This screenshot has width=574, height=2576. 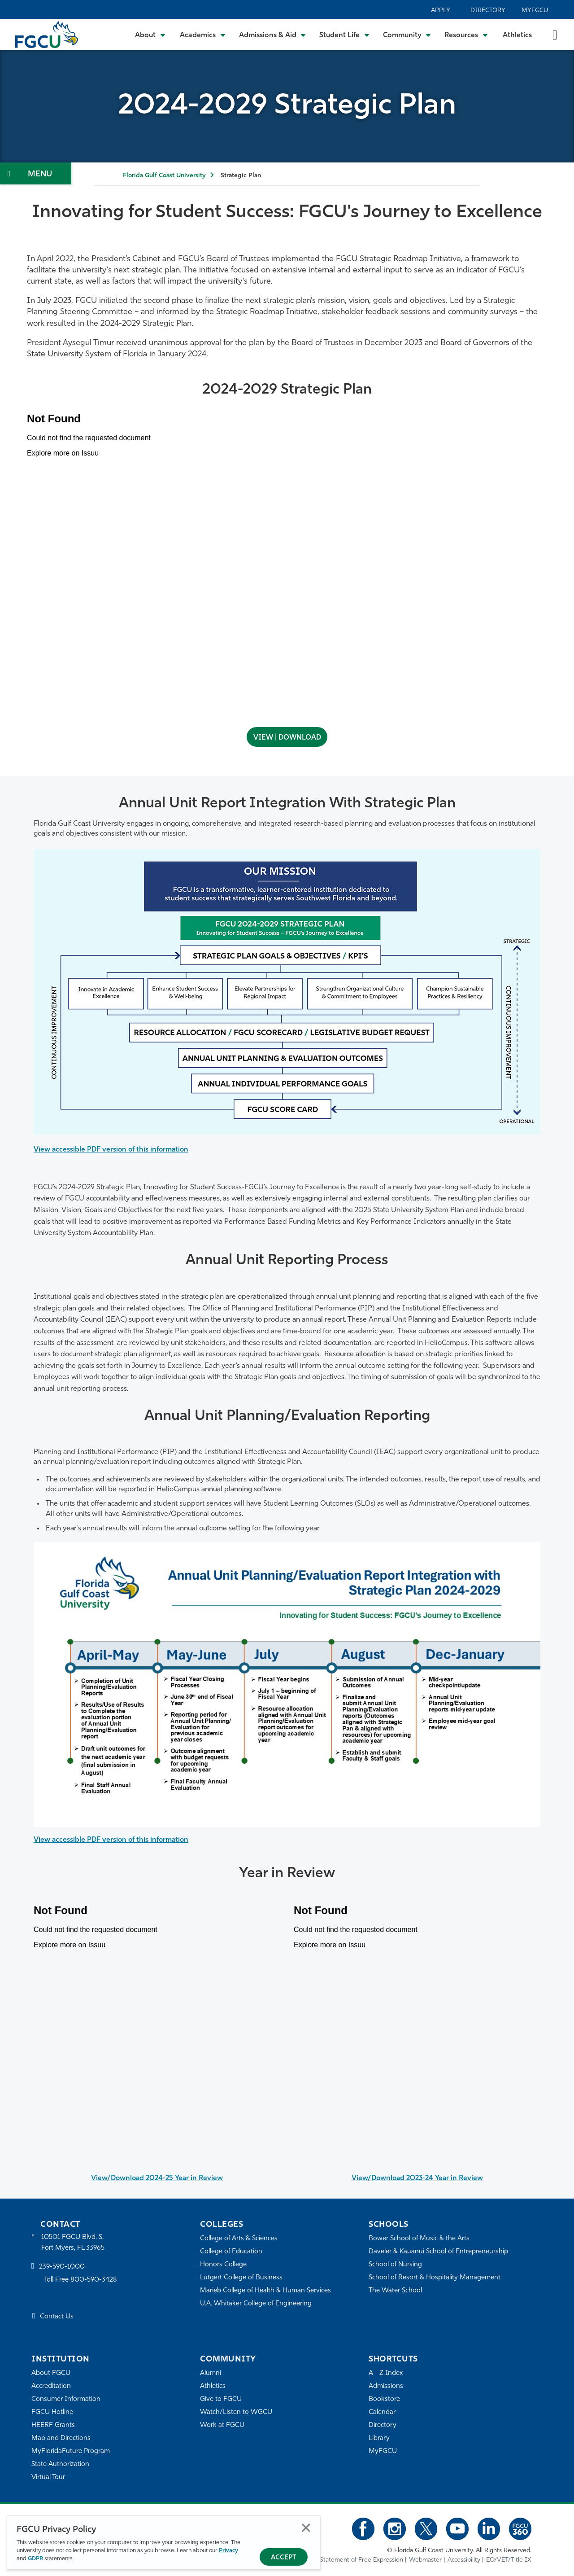 What do you see at coordinates (52, 2412) in the screenshot?
I see `FGCU Hotline` at bounding box center [52, 2412].